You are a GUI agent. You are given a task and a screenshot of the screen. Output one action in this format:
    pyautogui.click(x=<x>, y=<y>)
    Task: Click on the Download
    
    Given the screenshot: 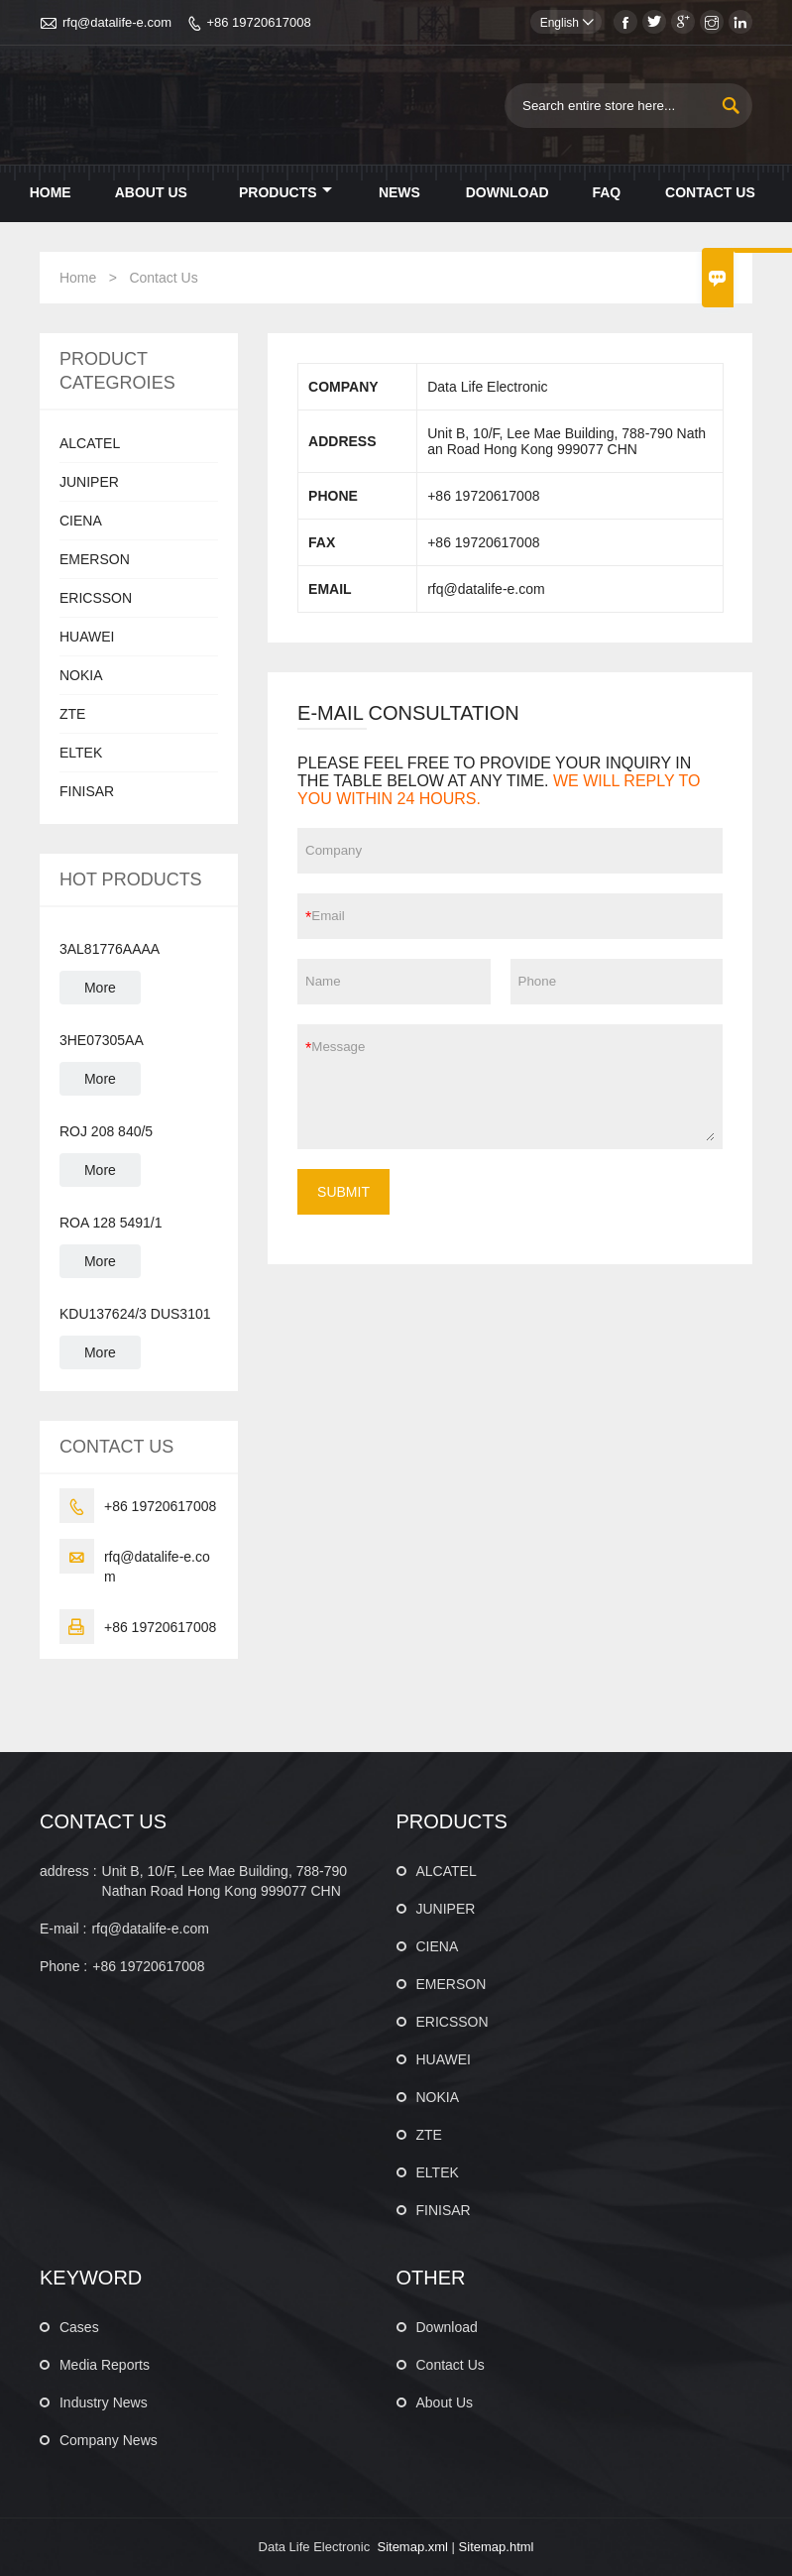 What is the action you would take?
    pyautogui.click(x=507, y=192)
    